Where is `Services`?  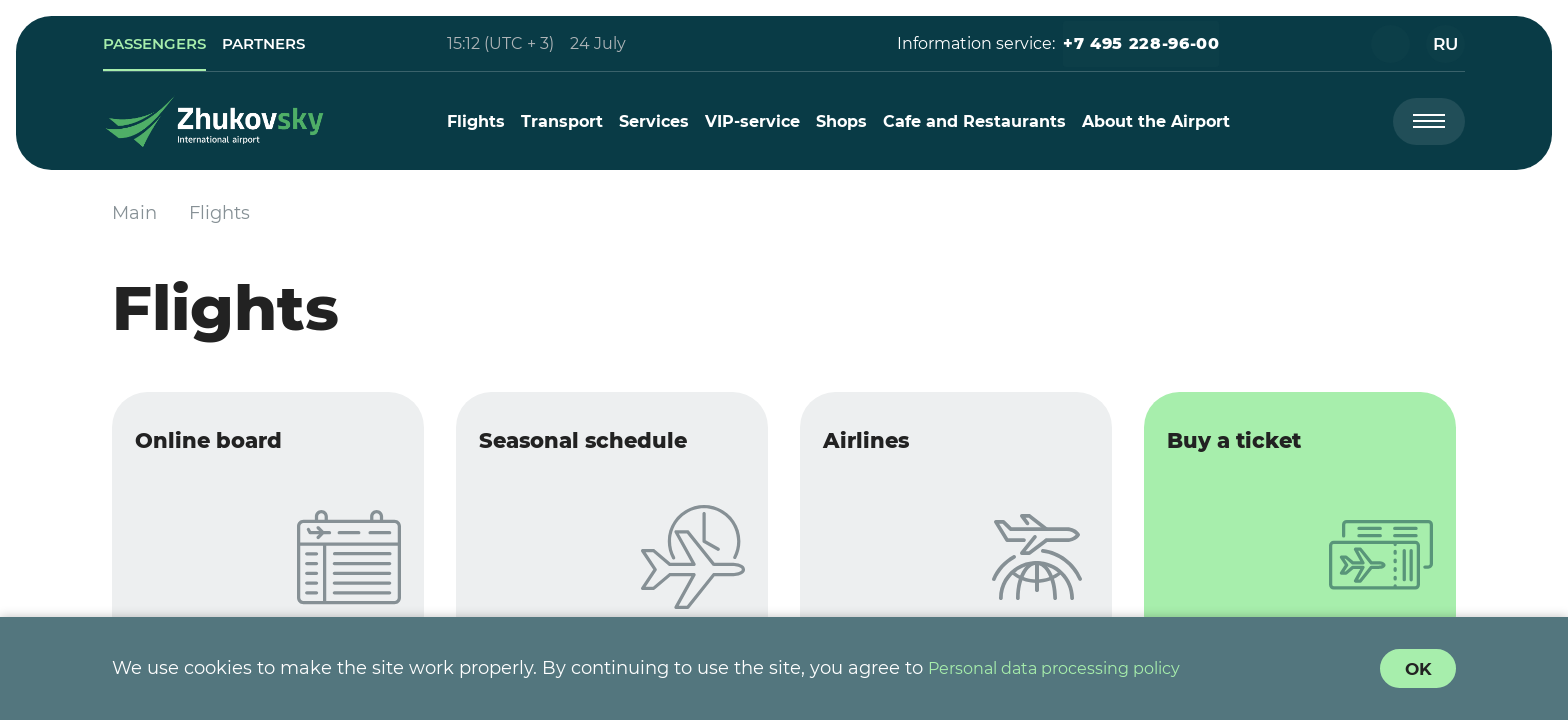 Services is located at coordinates (659, 121).